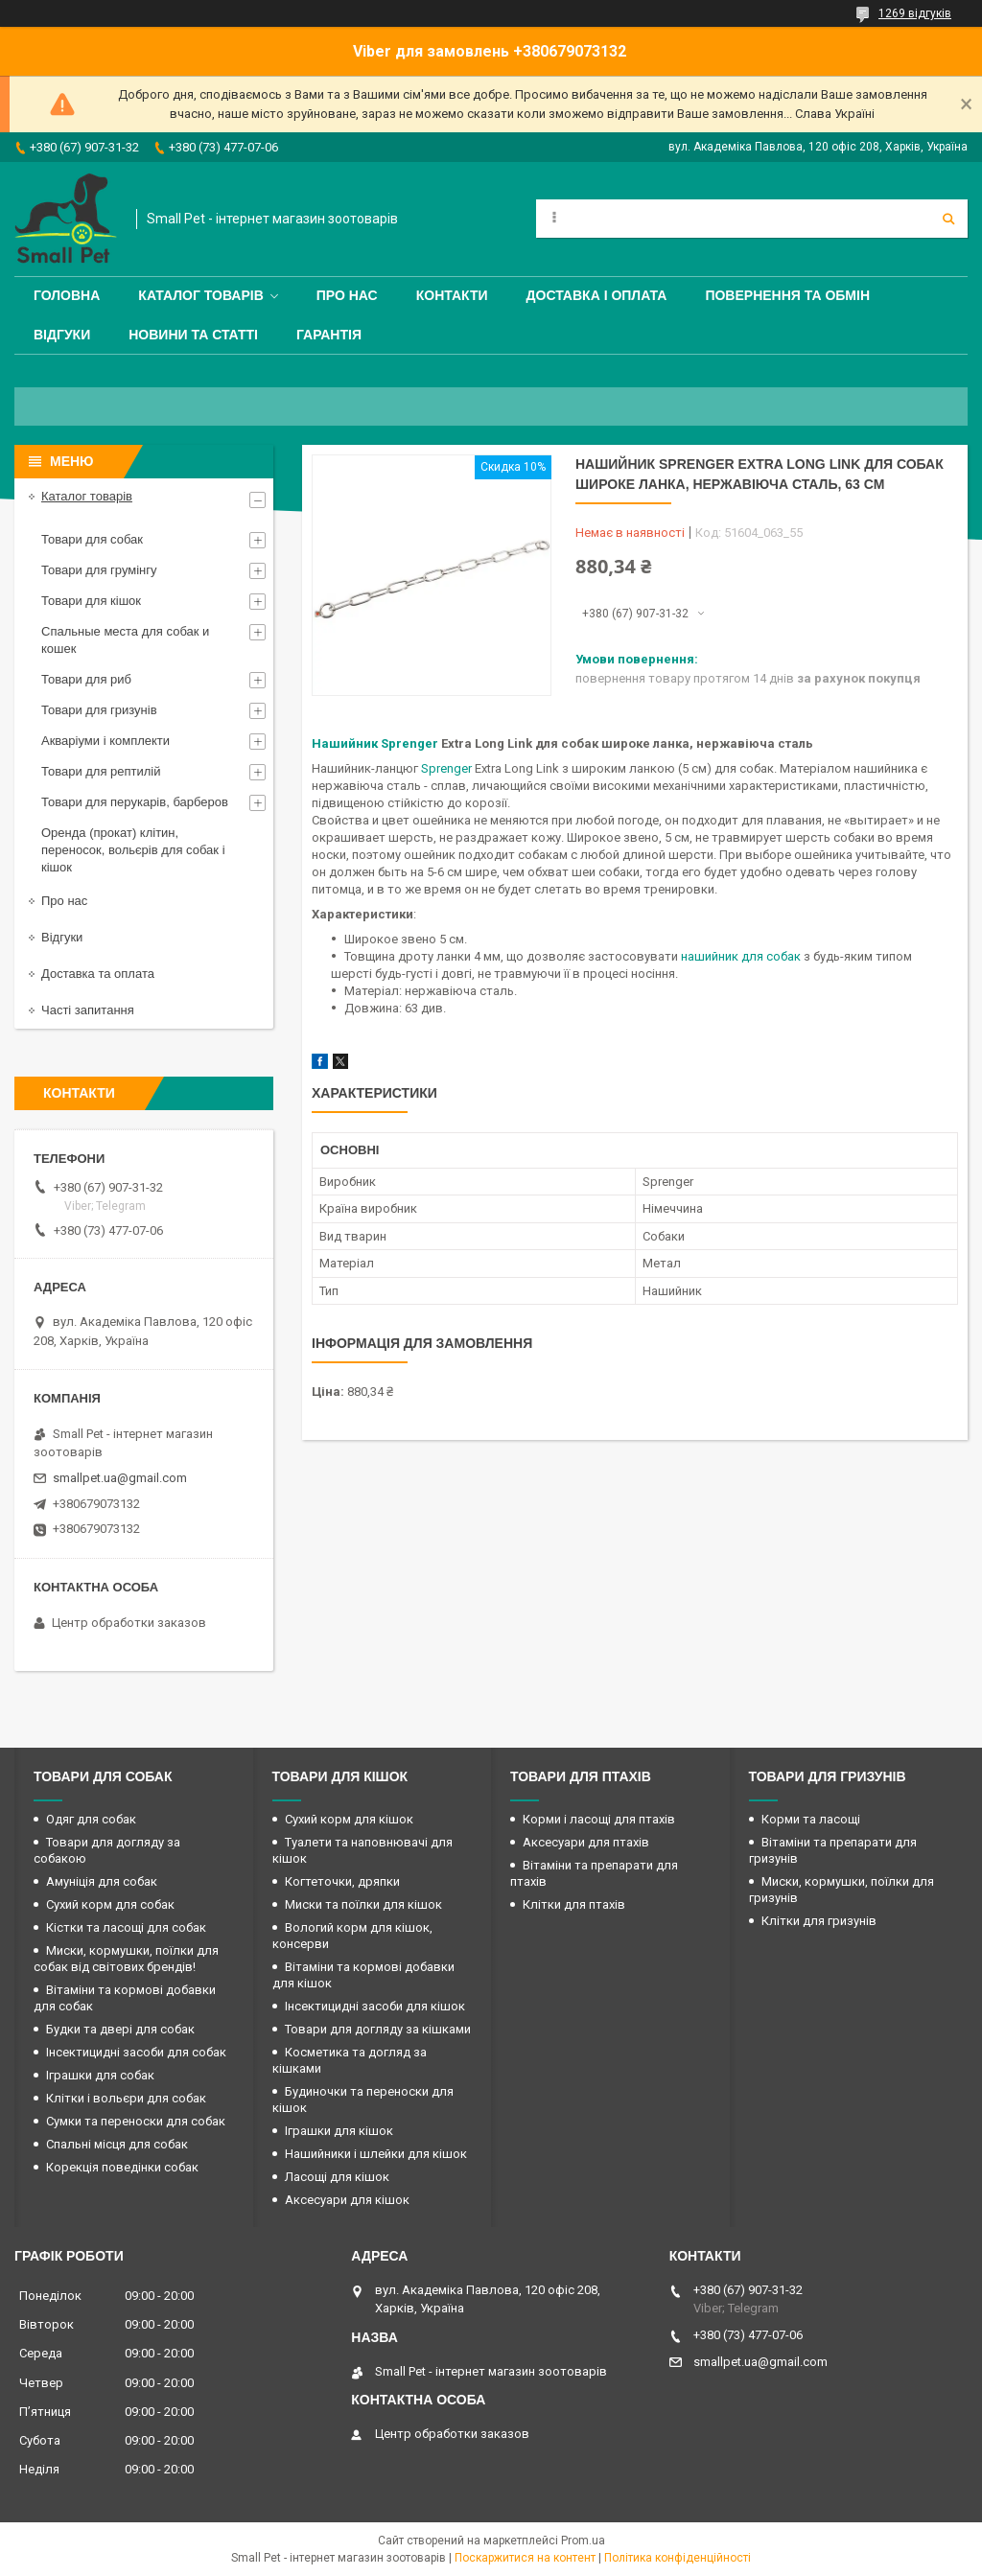 This screenshot has height=2576, width=982. Describe the element at coordinates (67, 295) in the screenshot. I see `Головна` at that location.